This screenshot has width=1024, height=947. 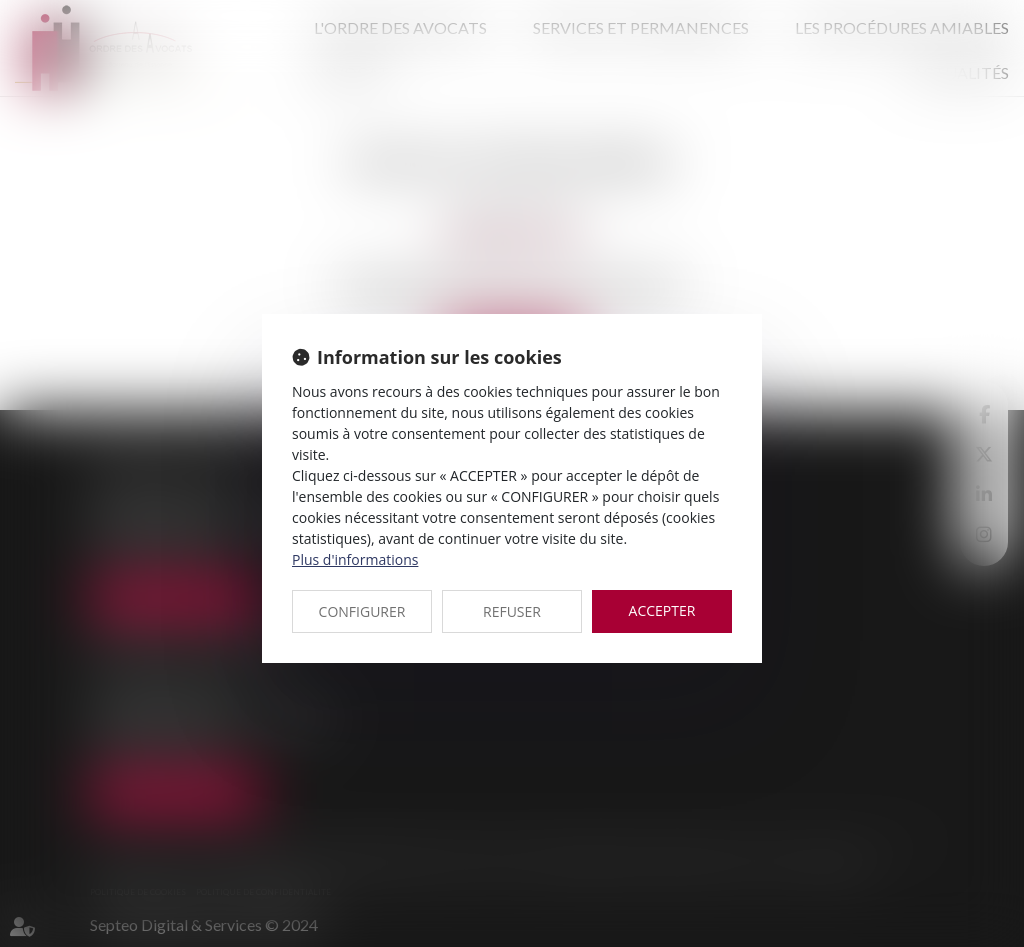 I want to click on ACCEPTER, so click(x=662, y=610).